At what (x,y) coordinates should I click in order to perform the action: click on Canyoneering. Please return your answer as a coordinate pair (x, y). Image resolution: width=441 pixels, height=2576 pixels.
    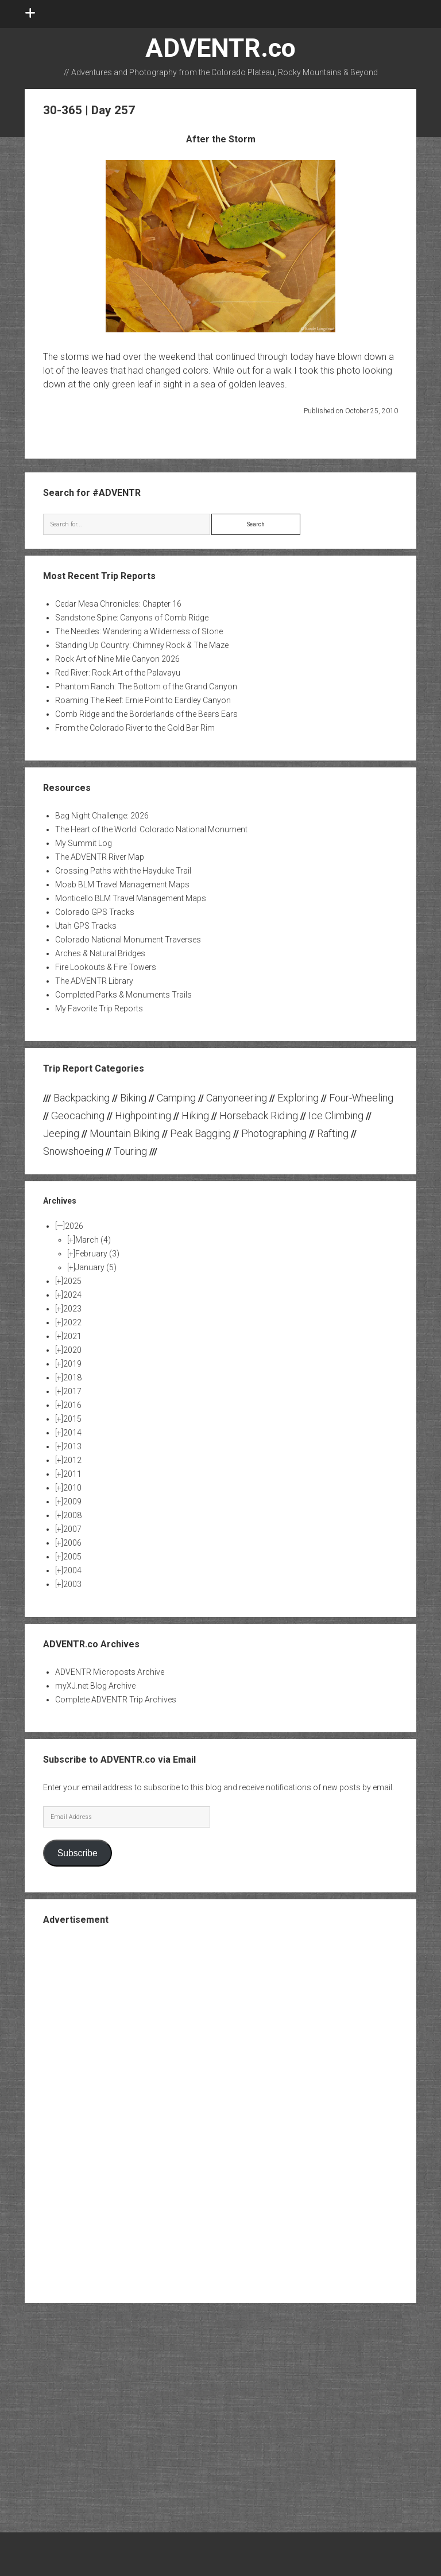
    Looking at the image, I should click on (236, 1098).